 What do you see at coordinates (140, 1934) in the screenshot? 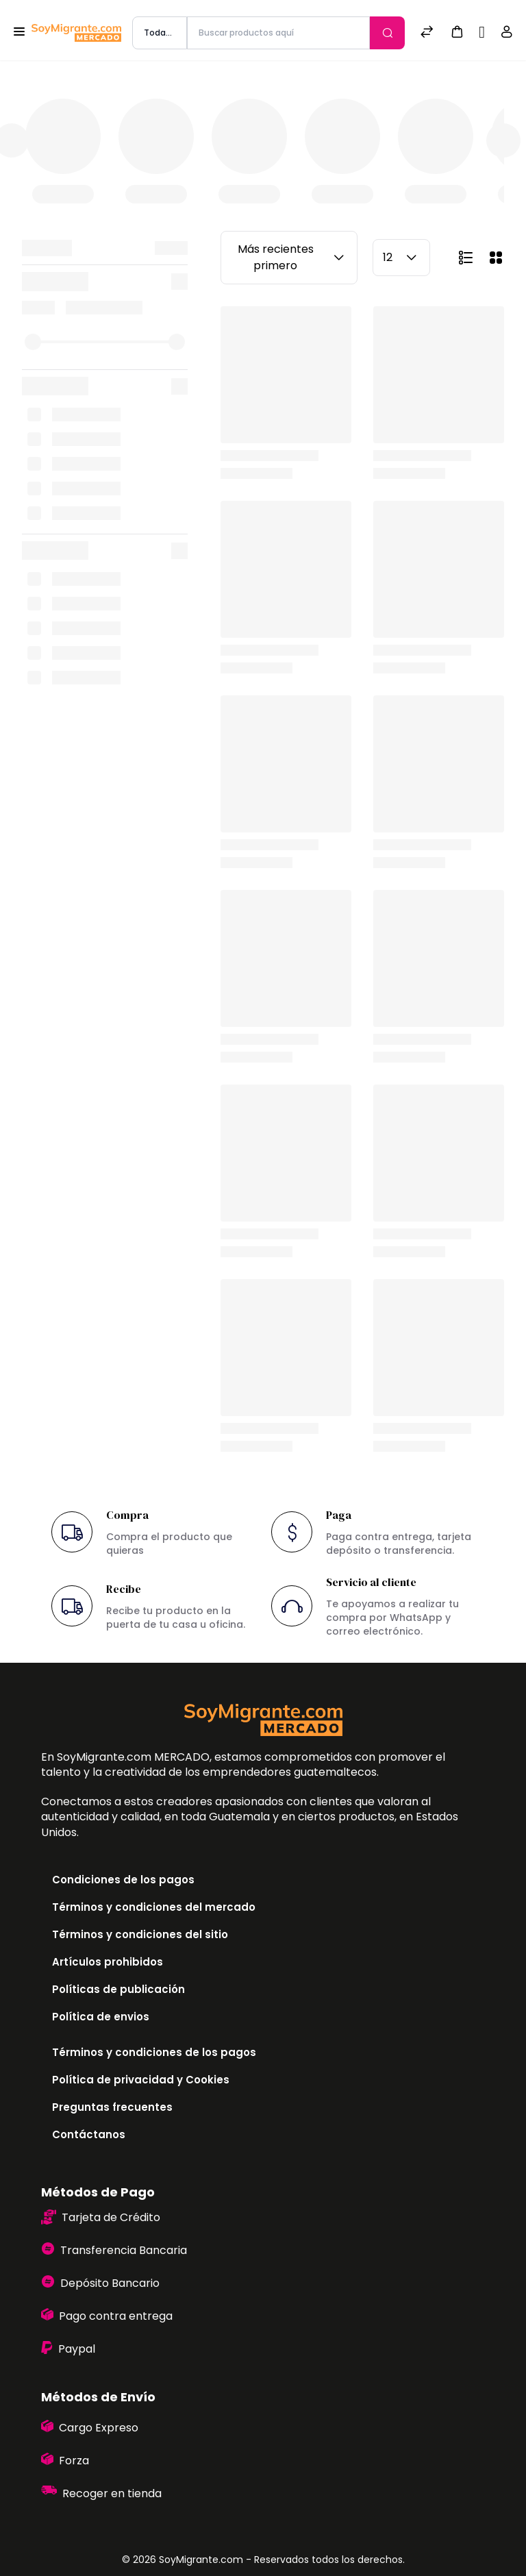
I see `Términos y condiciones del sitio` at bounding box center [140, 1934].